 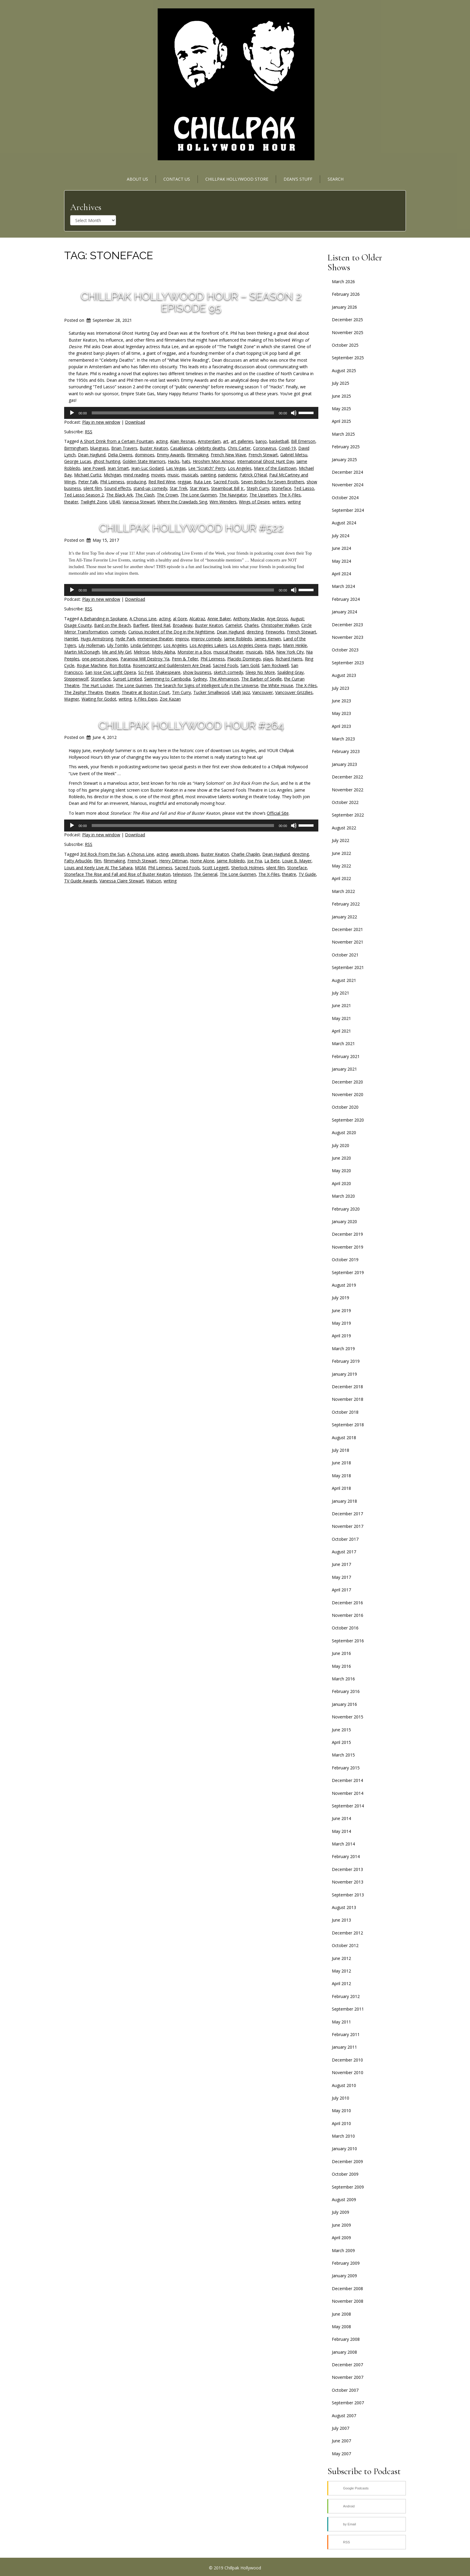 I want to click on May 2016, so click(x=341, y=1666).